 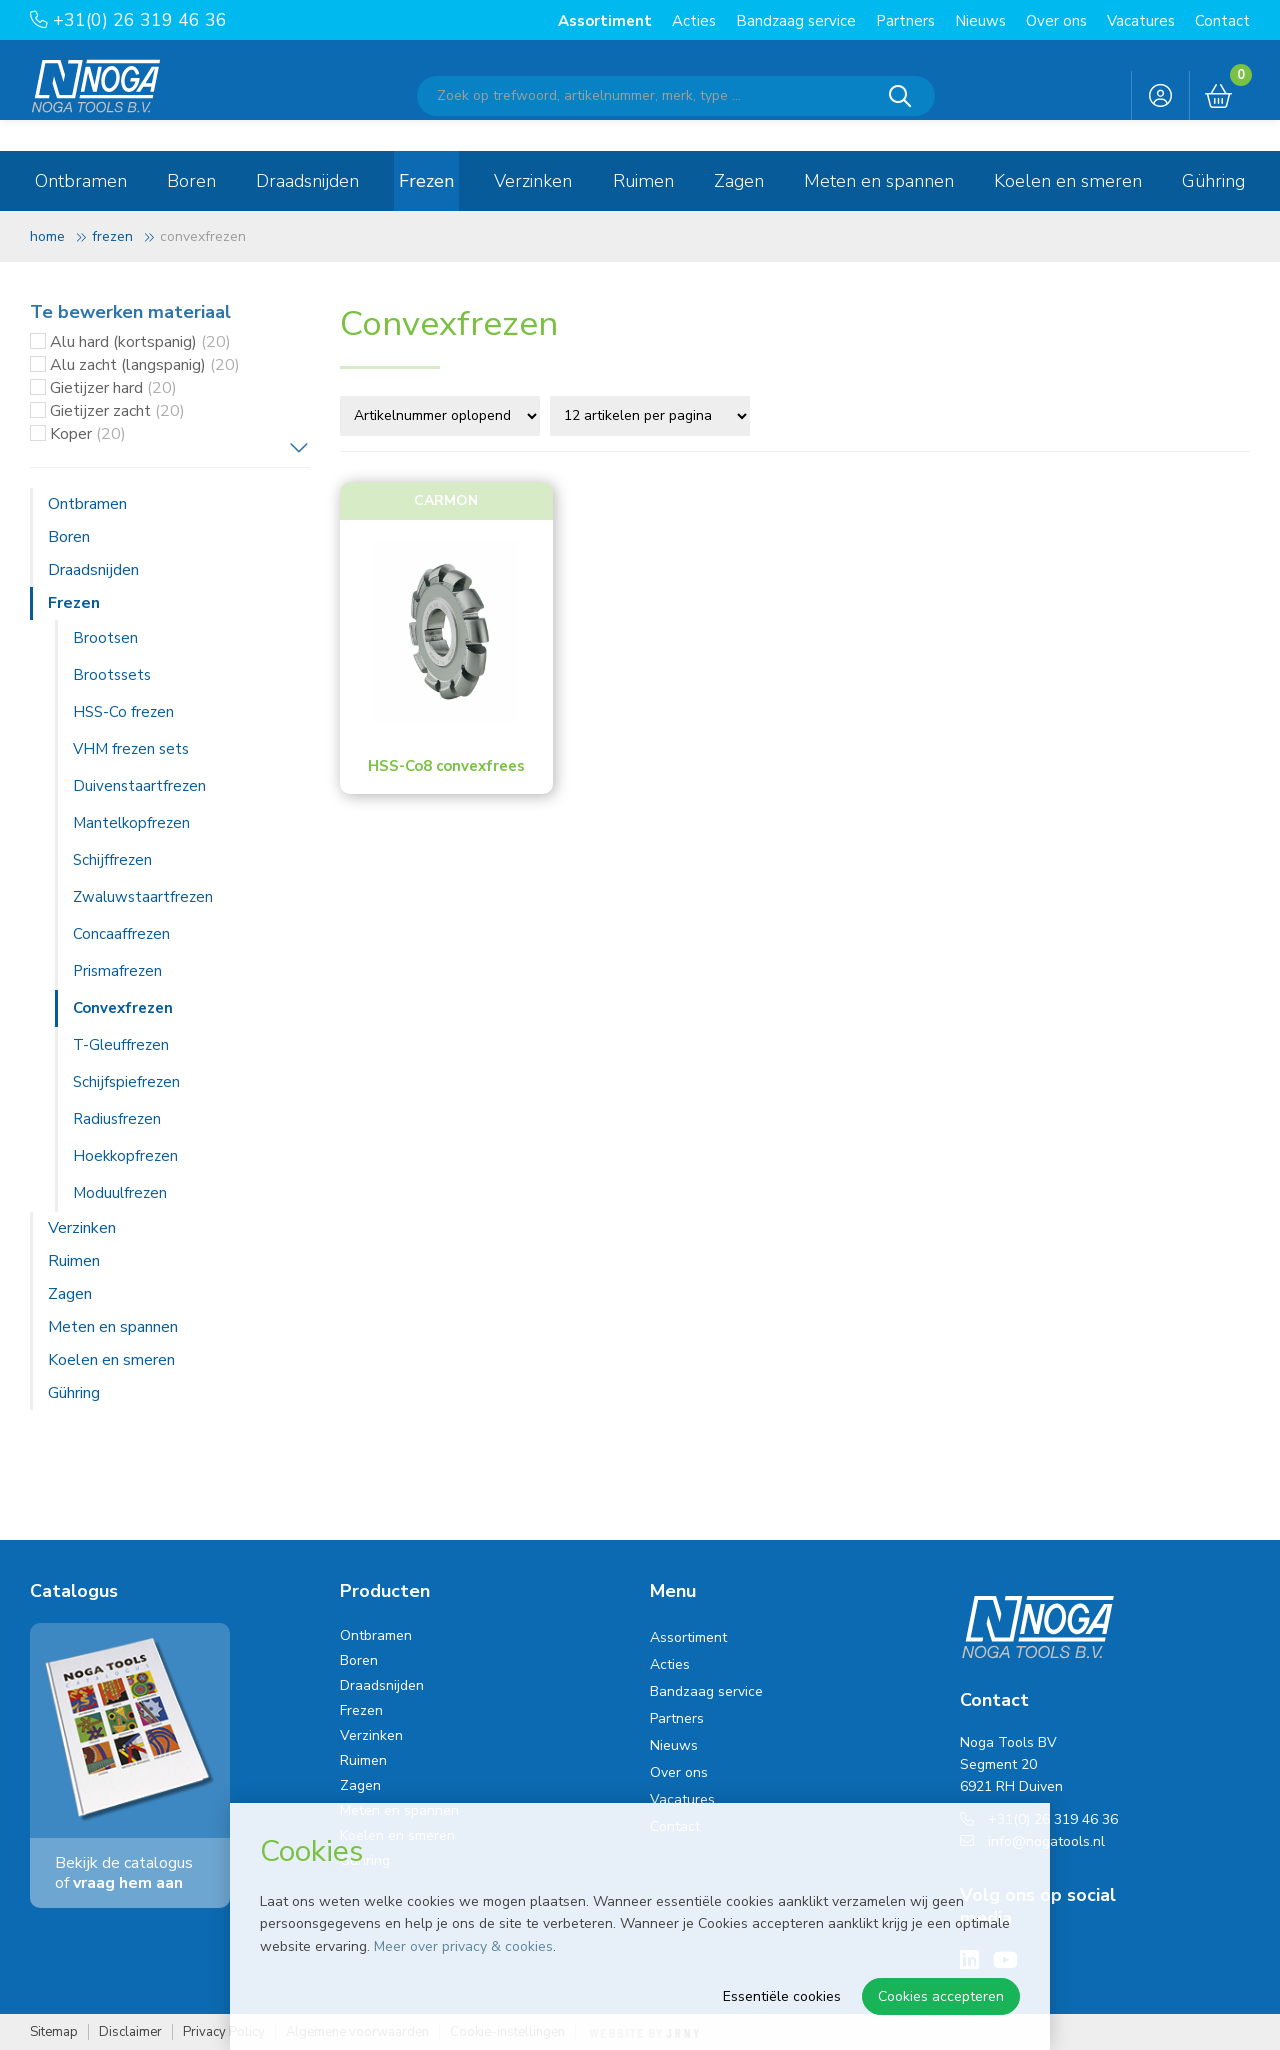 What do you see at coordinates (307, 181) in the screenshot?
I see `Draadsnijden` at bounding box center [307, 181].